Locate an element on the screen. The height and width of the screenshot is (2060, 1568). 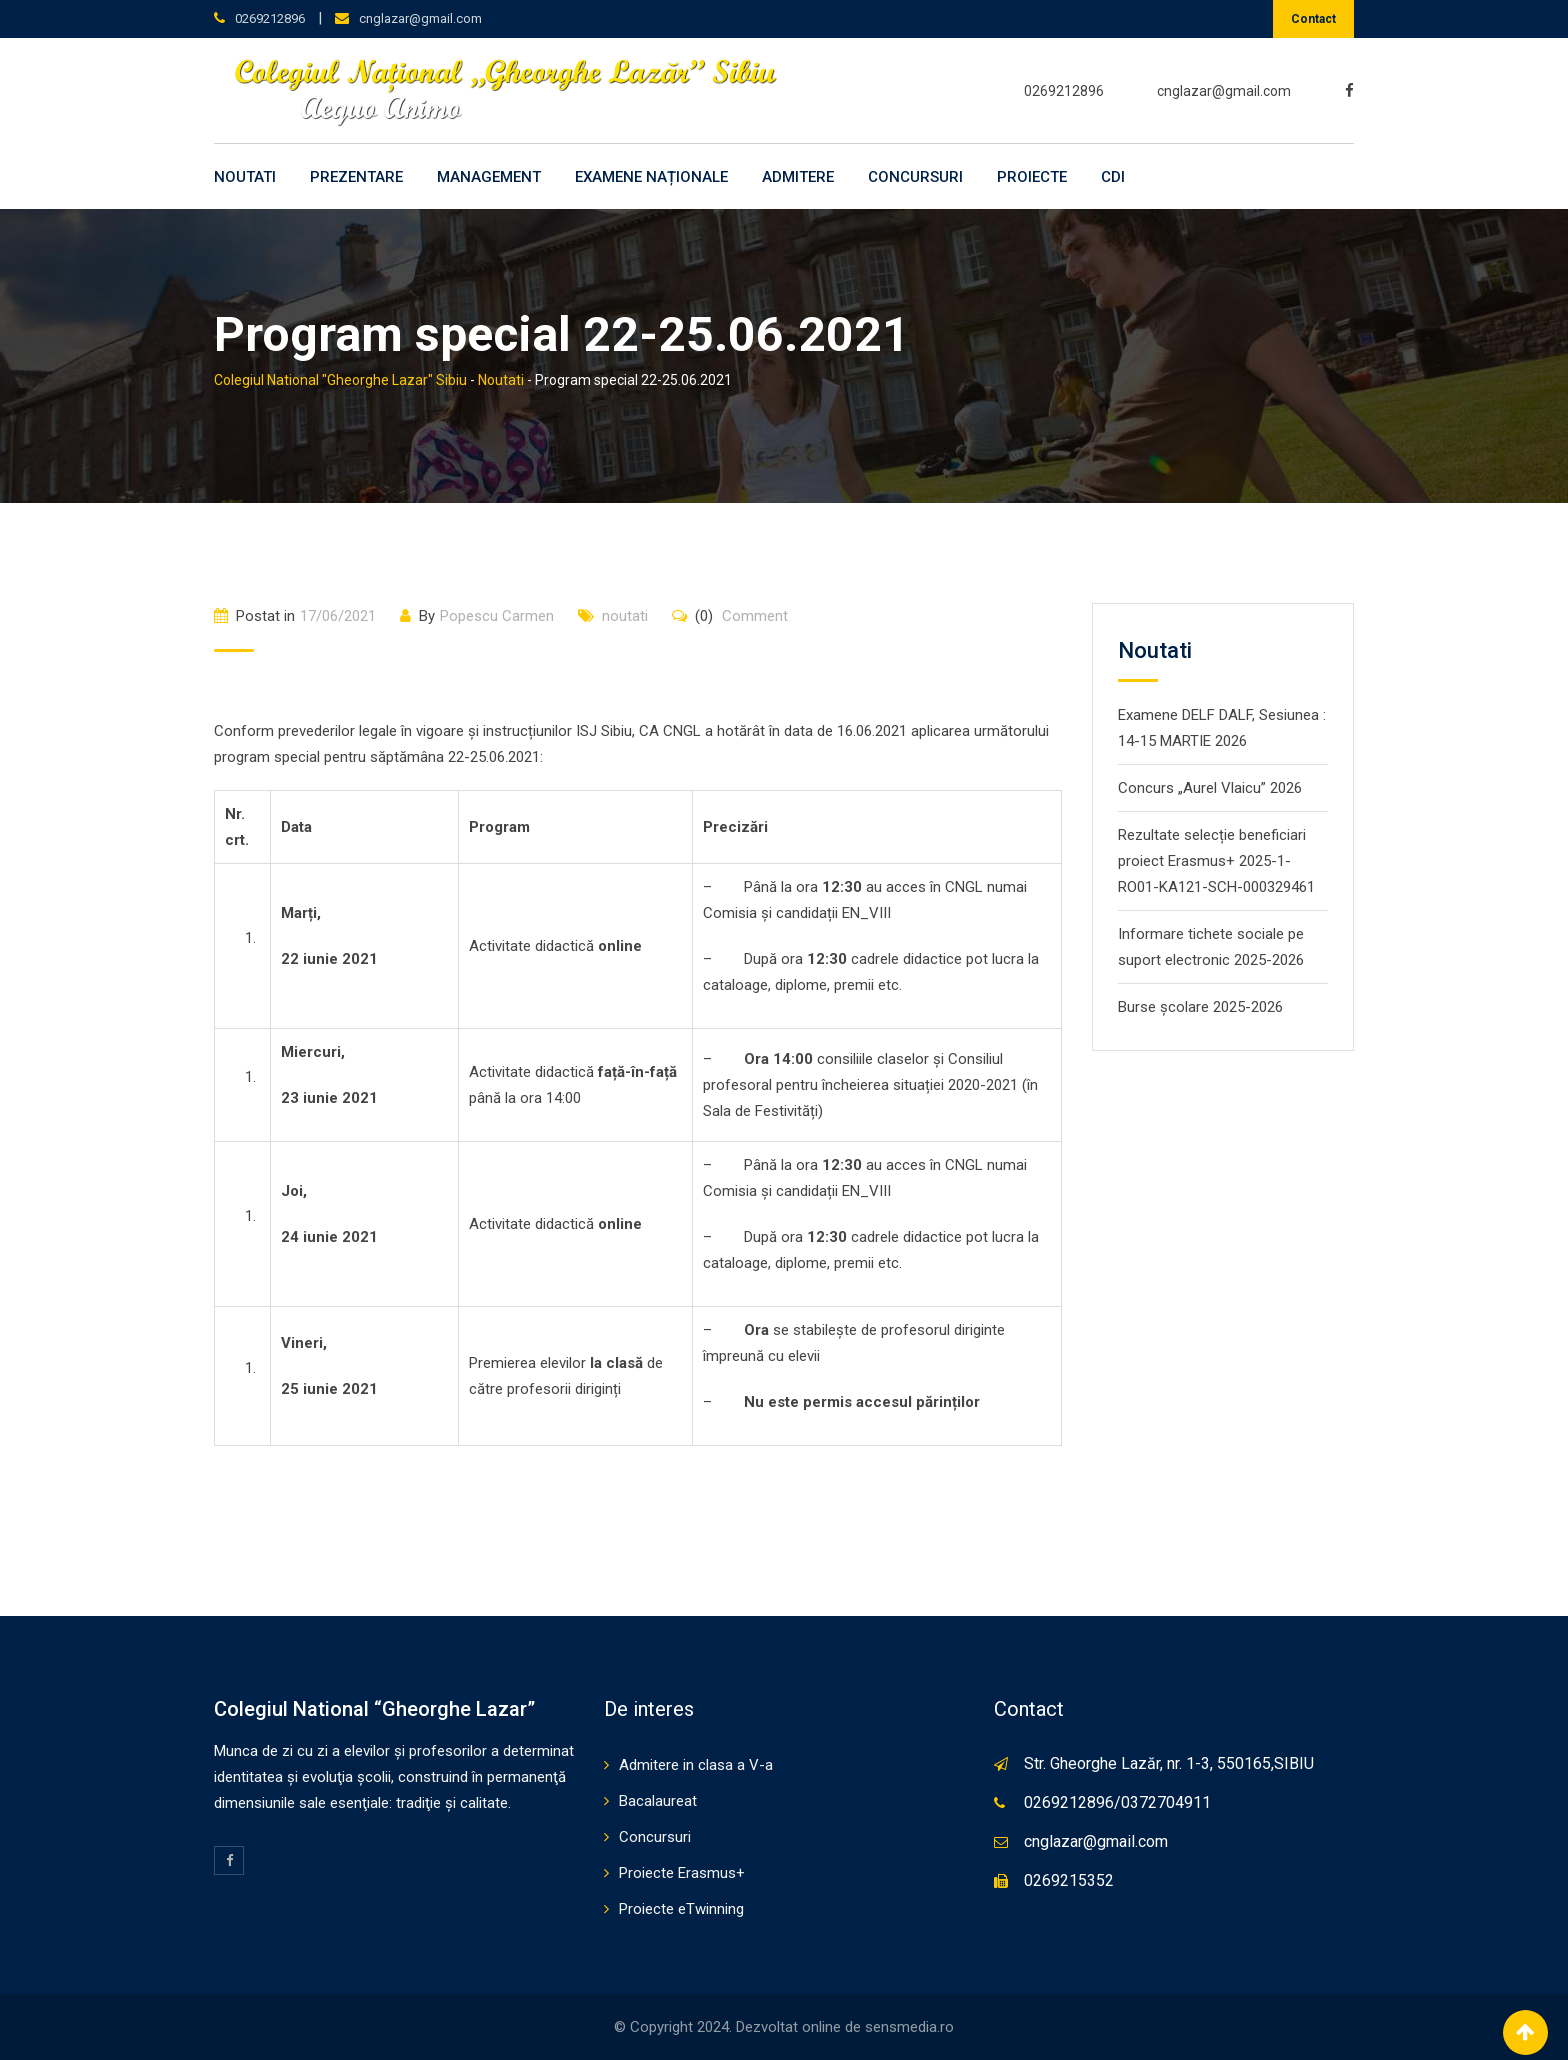
Proiecte is located at coordinates (1032, 177).